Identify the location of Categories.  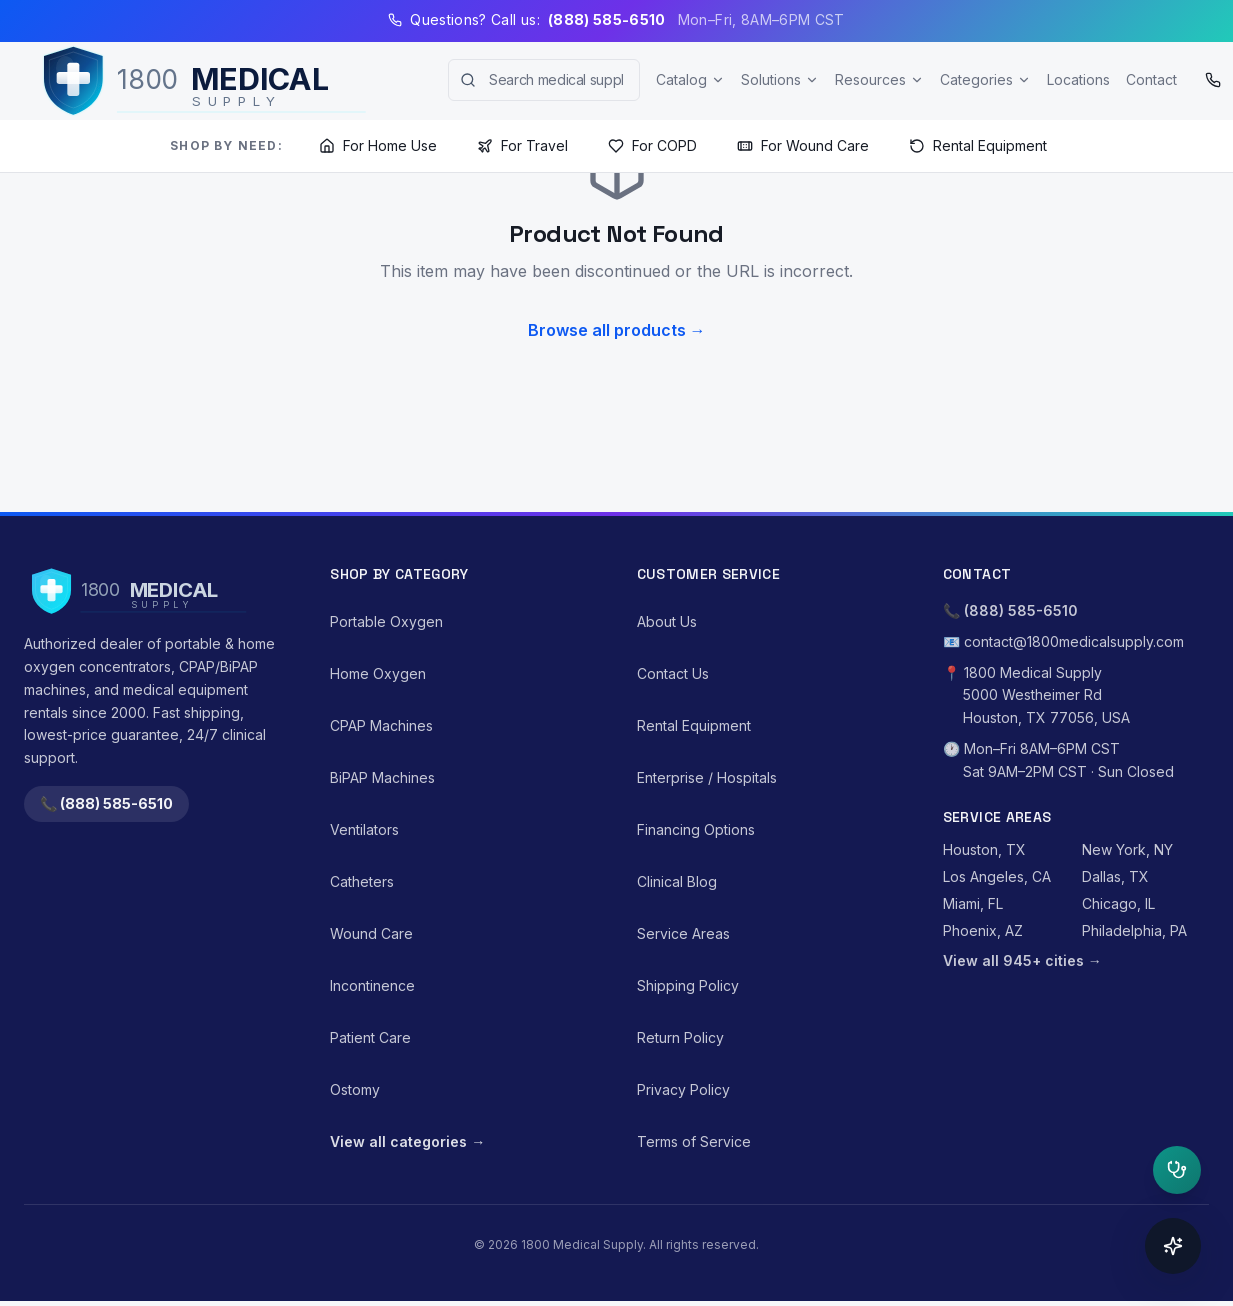
(985, 79).